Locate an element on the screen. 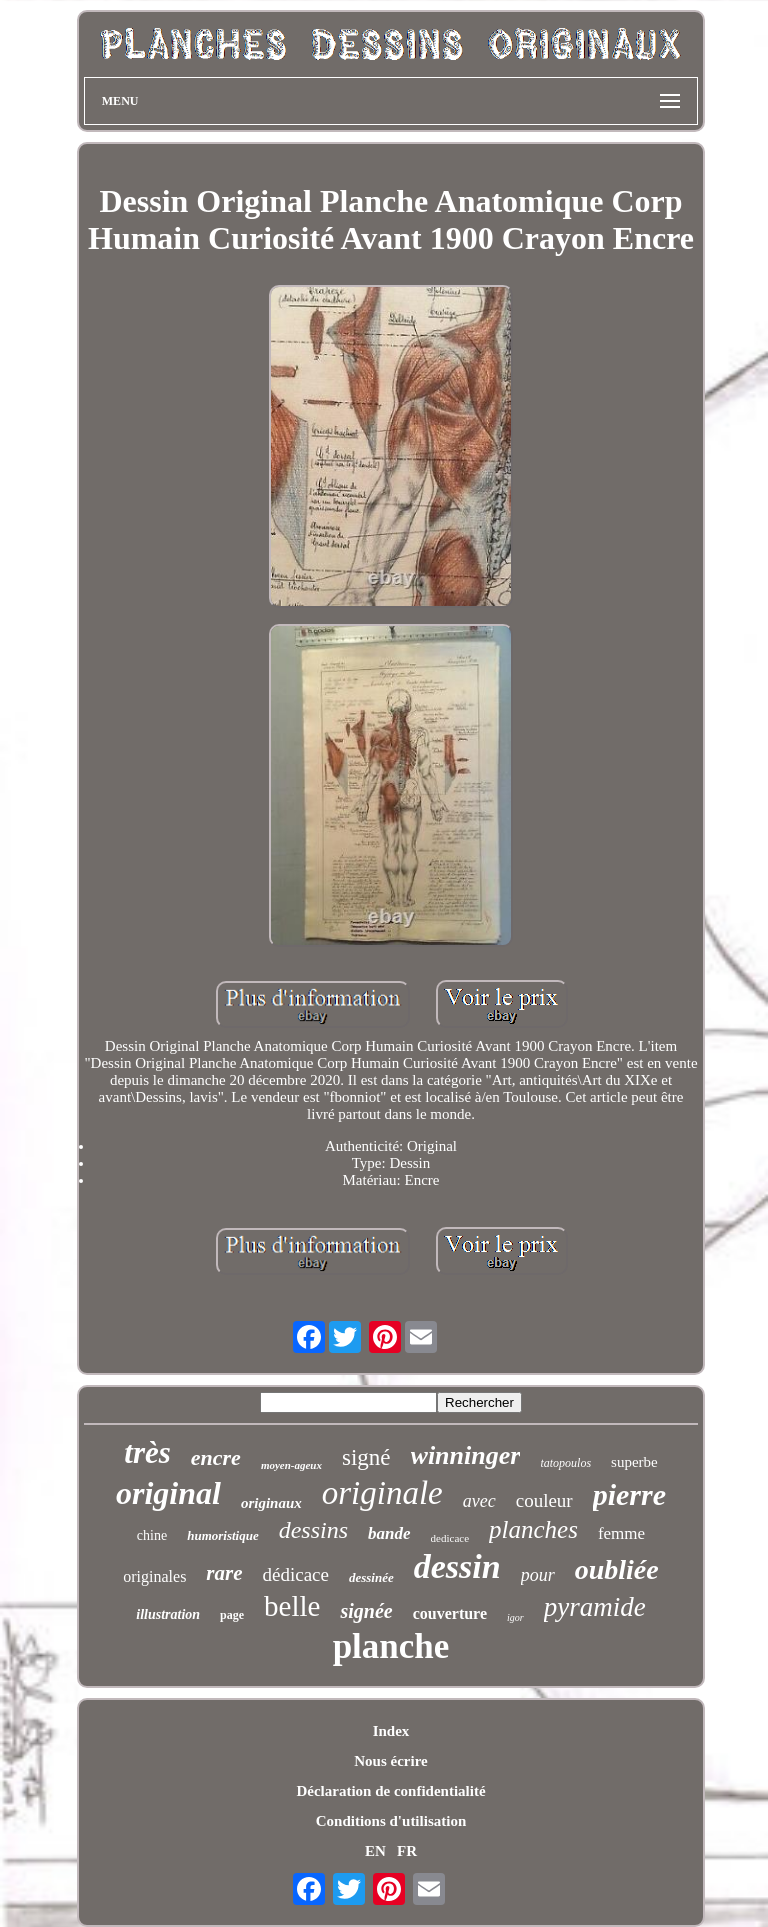 The image size is (768, 1927). très is located at coordinates (147, 1452).